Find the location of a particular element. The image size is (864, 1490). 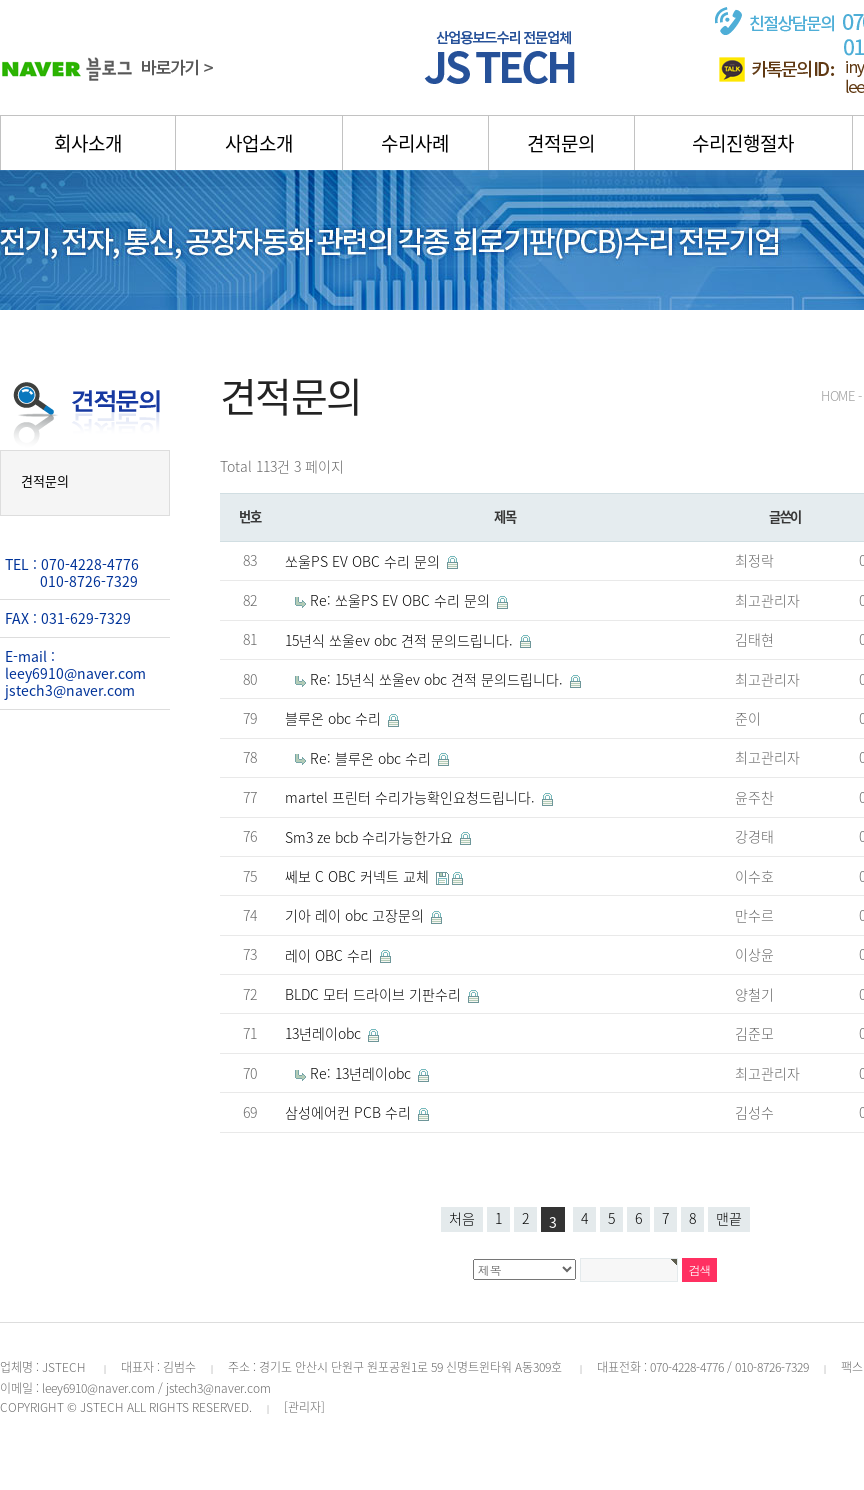

Re: 13년레이obc is located at coordinates (362, 1073).